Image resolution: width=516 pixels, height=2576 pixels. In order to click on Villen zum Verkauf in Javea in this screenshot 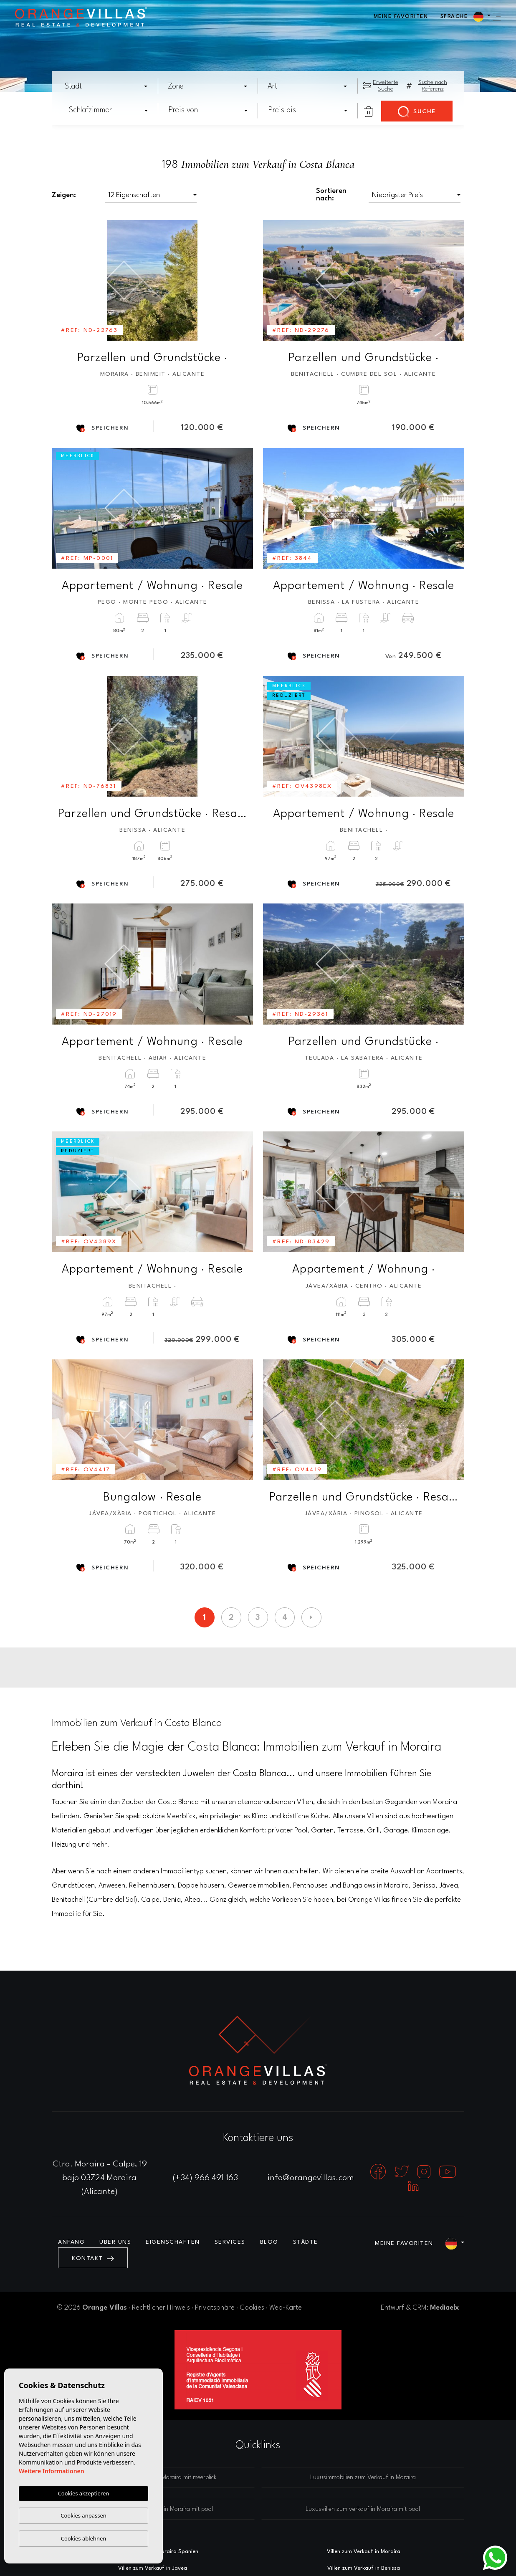, I will do `click(152, 2568)`.